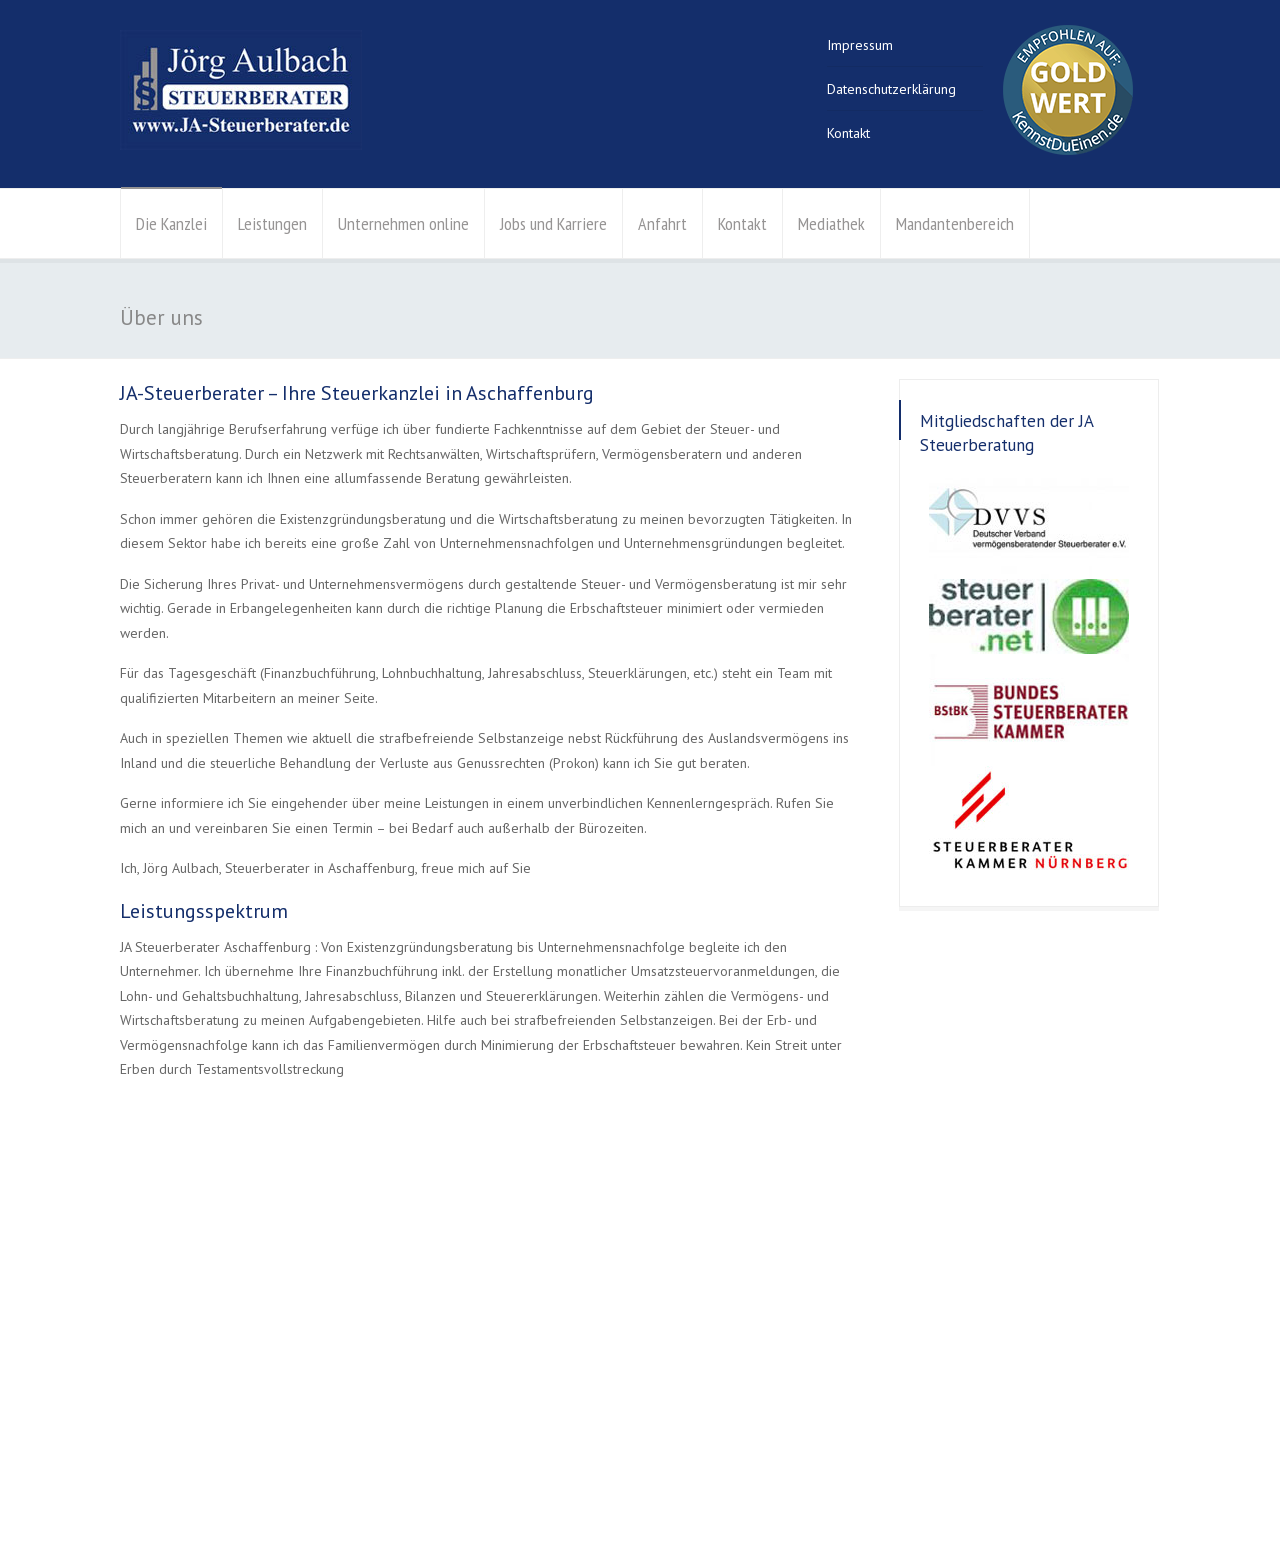 The image size is (1280, 1547). I want to click on Kontakt, so click(848, 133).